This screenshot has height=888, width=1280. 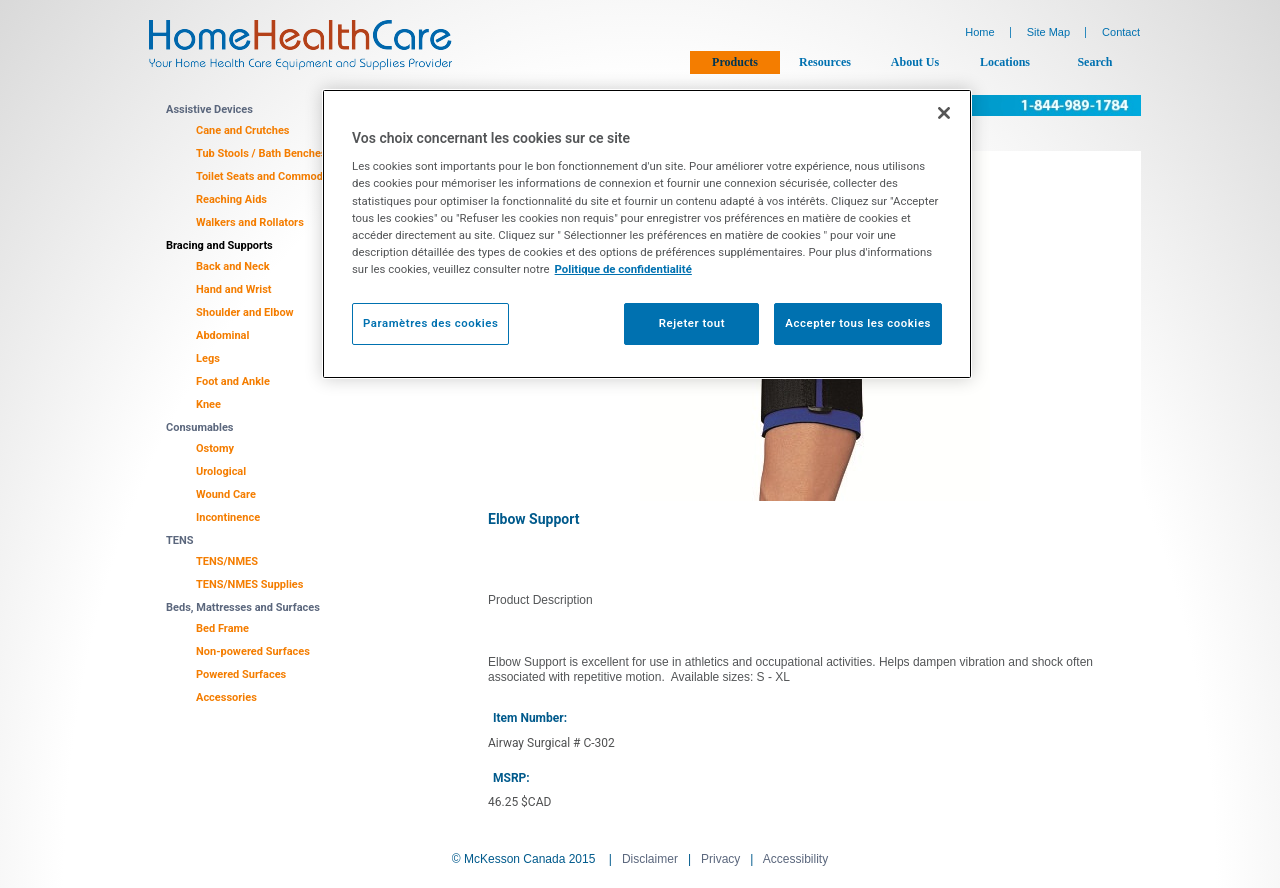 What do you see at coordinates (858, 323) in the screenshot?
I see `Accepter tous les cookies` at bounding box center [858, 323].